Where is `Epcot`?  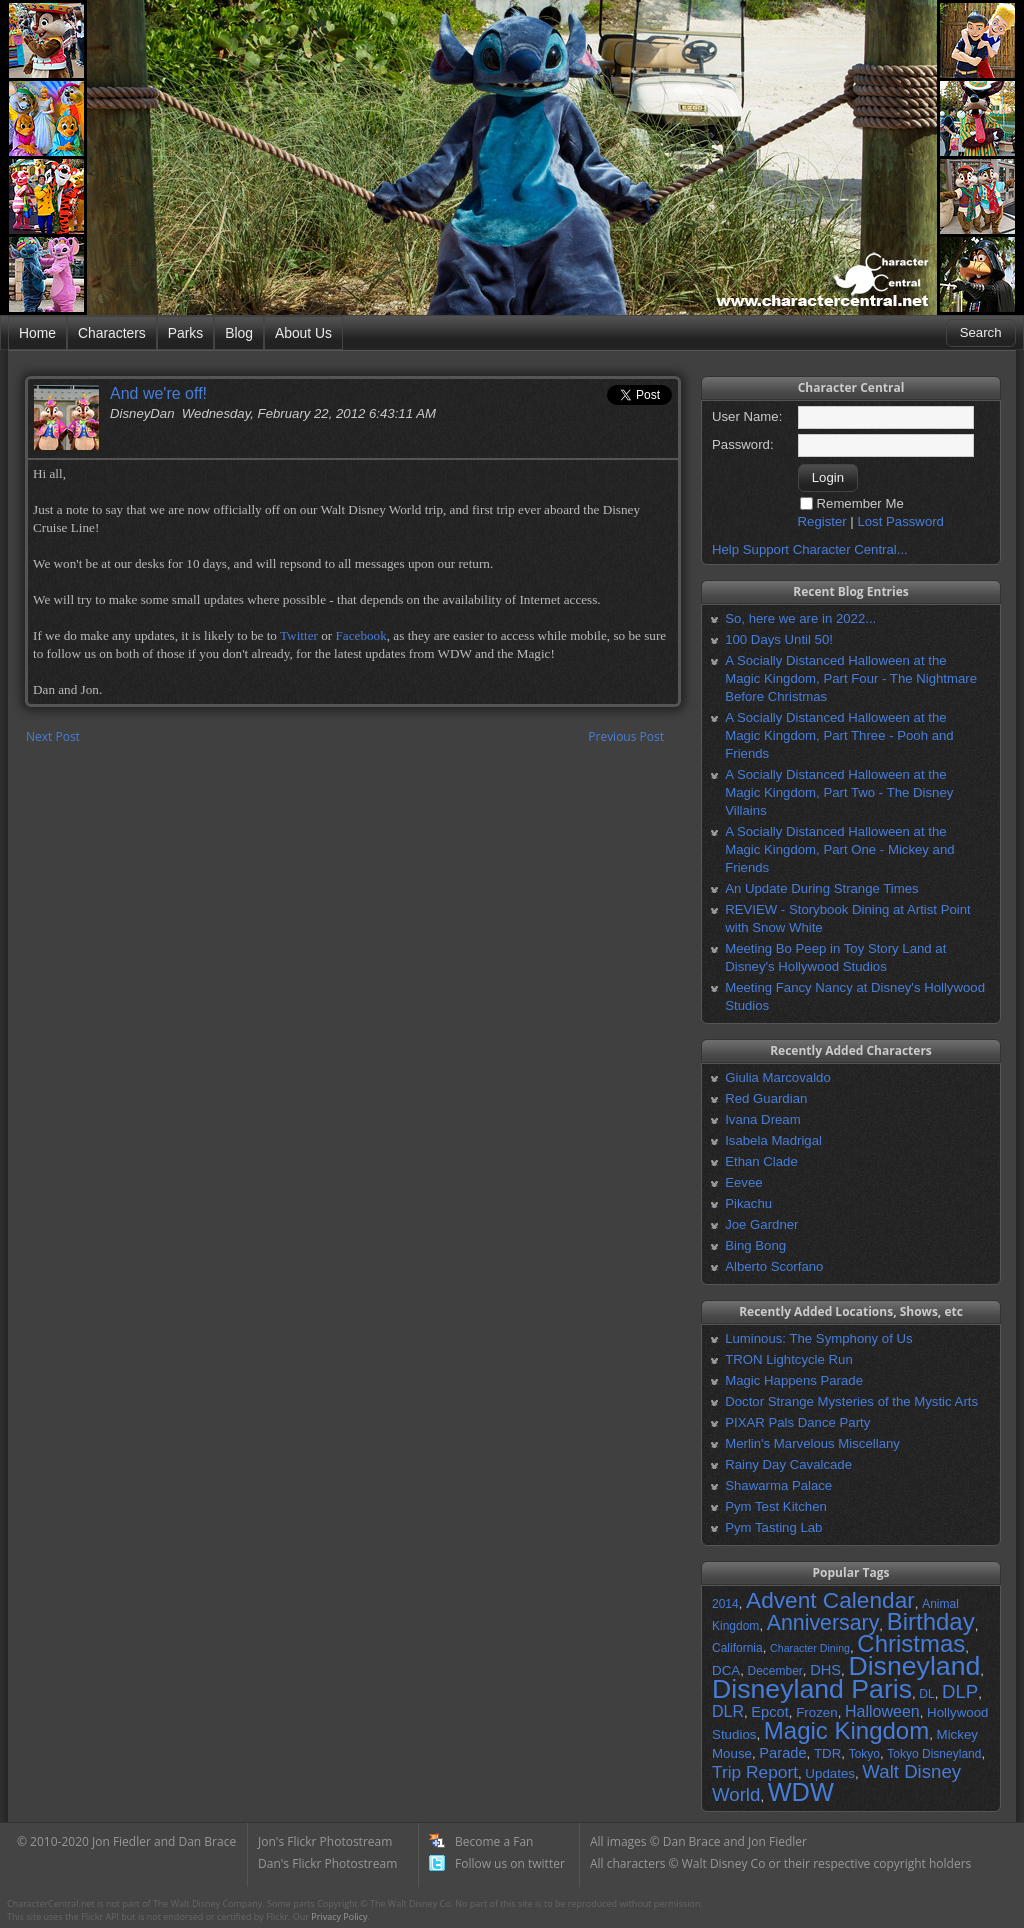 Epcot is located at coordinates (769, 1712).